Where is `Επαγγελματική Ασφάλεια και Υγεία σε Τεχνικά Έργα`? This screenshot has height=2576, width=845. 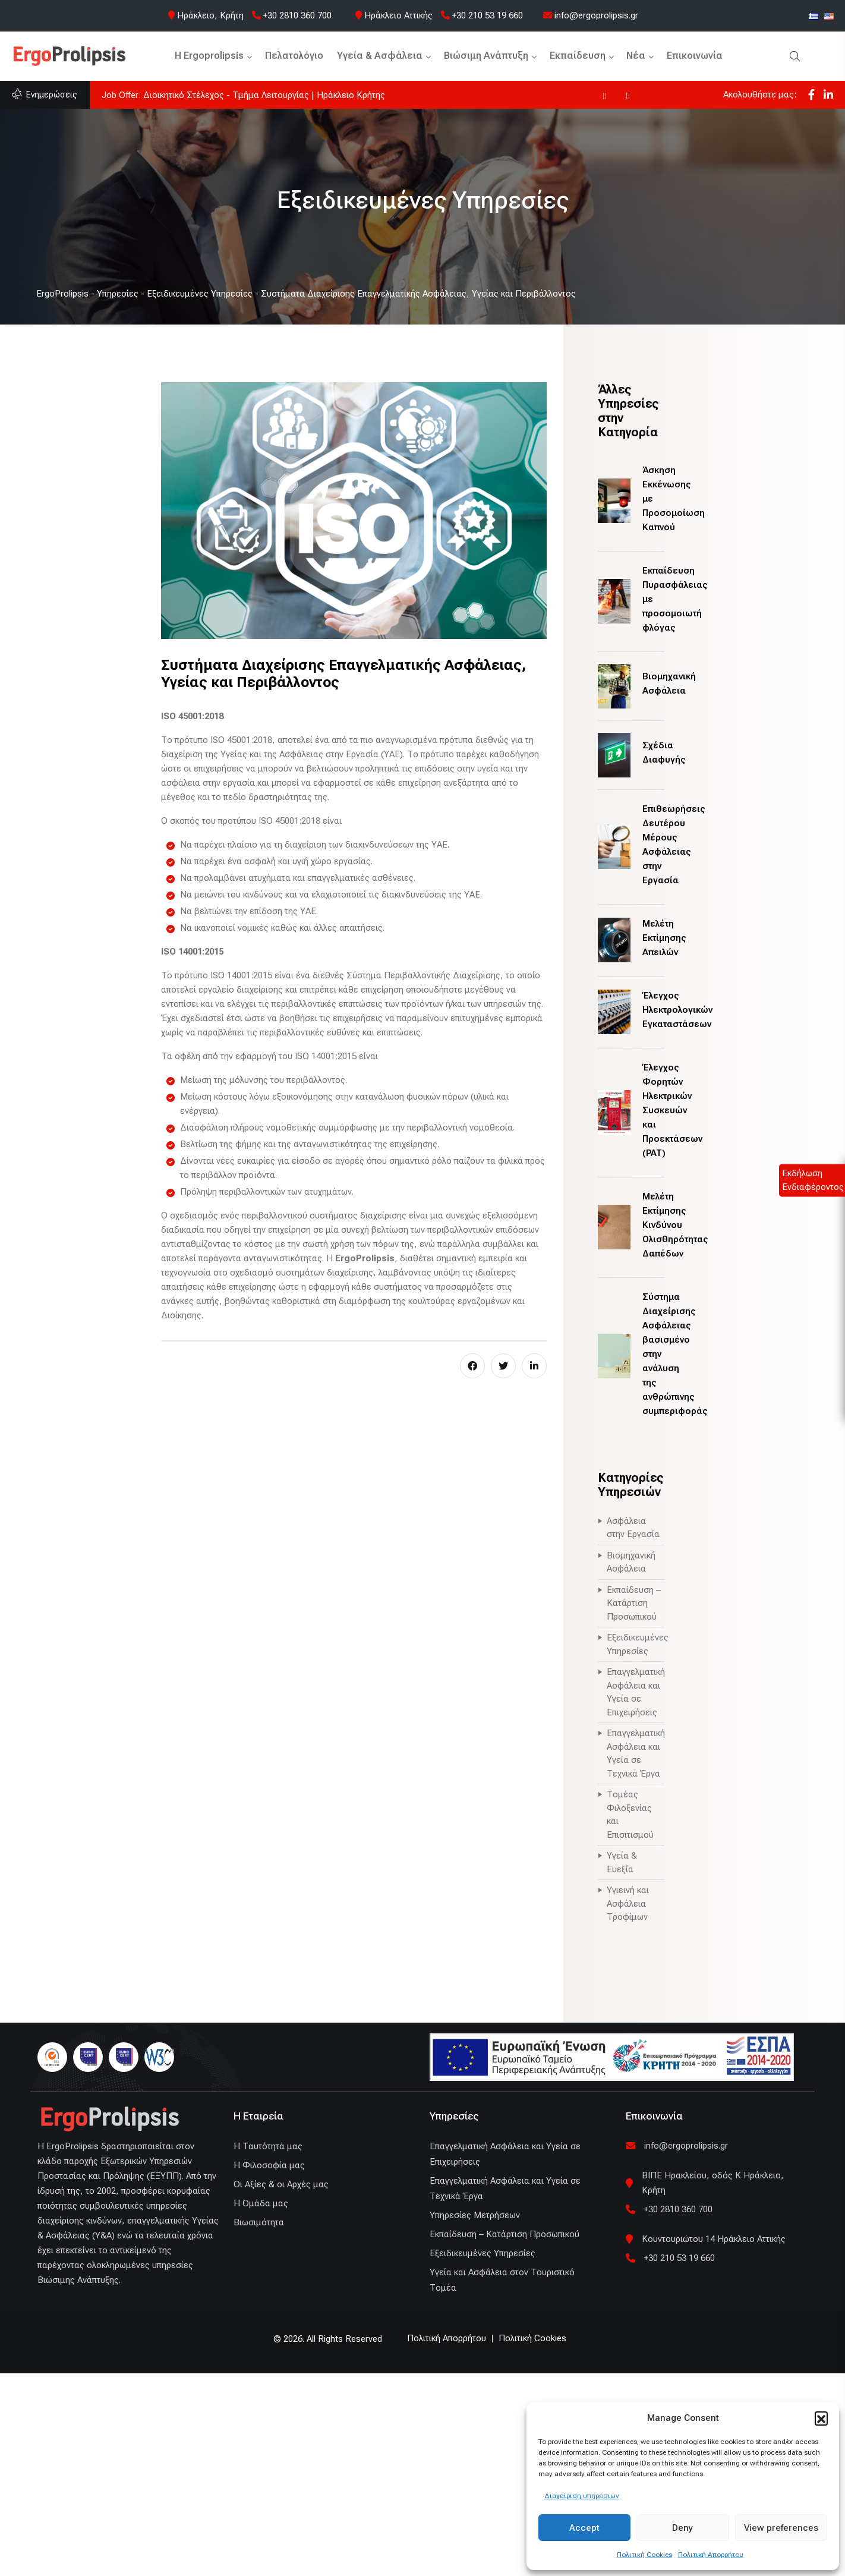 Επαγγελματική Ασφάλεια και Υγεία σε Τεχνικά Έργα is located at coordinates (635, 1753).